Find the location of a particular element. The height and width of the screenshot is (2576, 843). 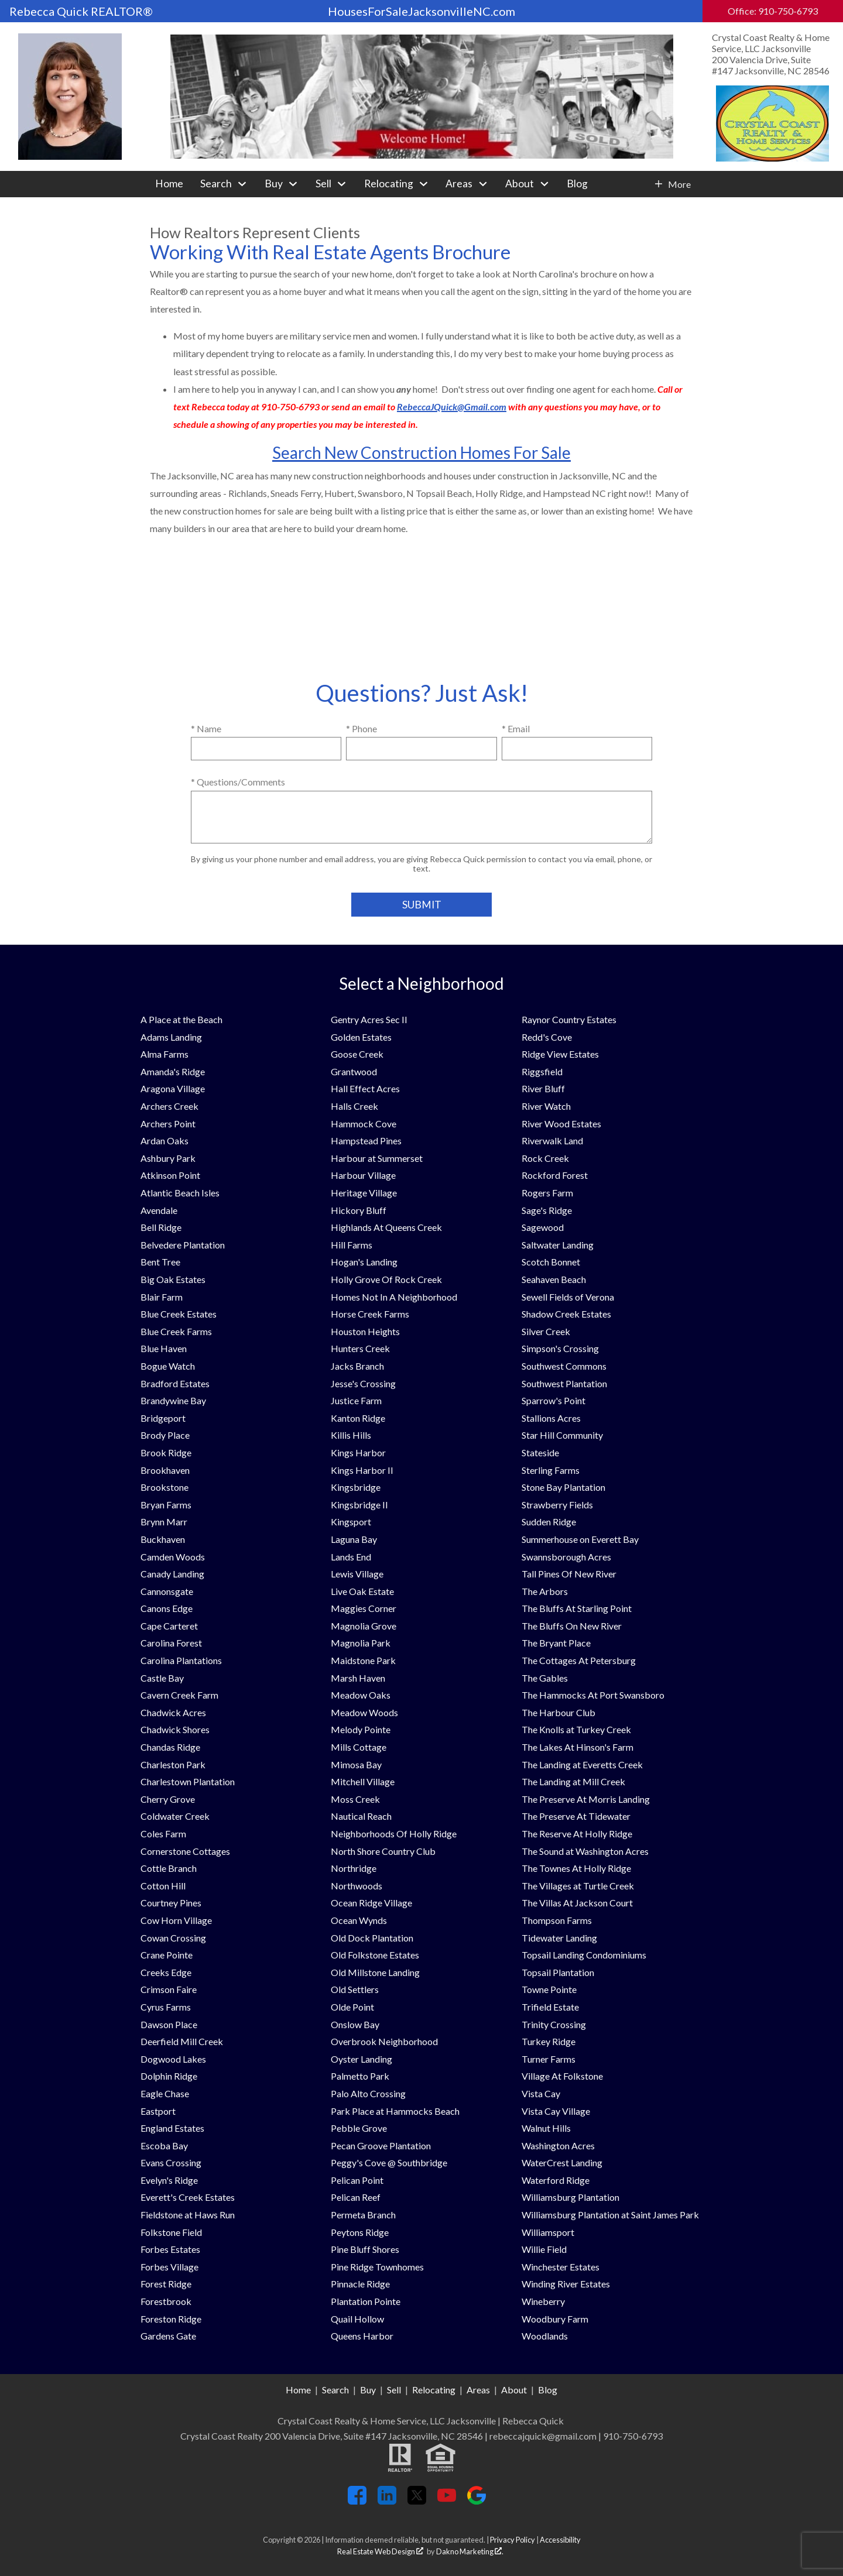

Vista Cay Village is located at coordinates (556, 2111).